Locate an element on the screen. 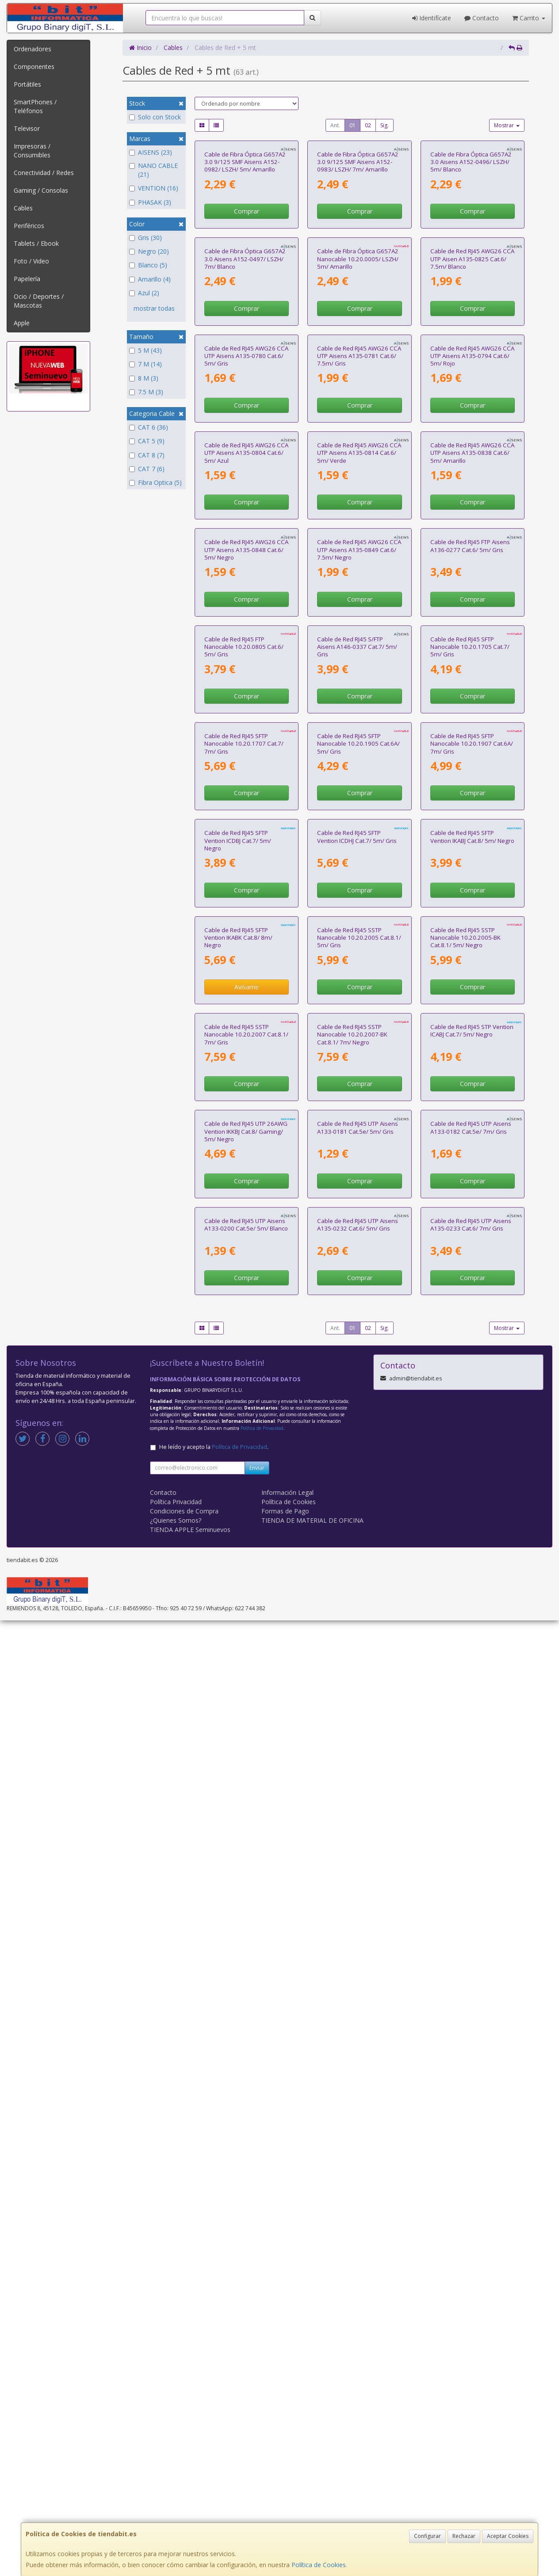 The height and width of the screenshot is (2576, 559). Rechazar is located at coordinates (463, 2536).